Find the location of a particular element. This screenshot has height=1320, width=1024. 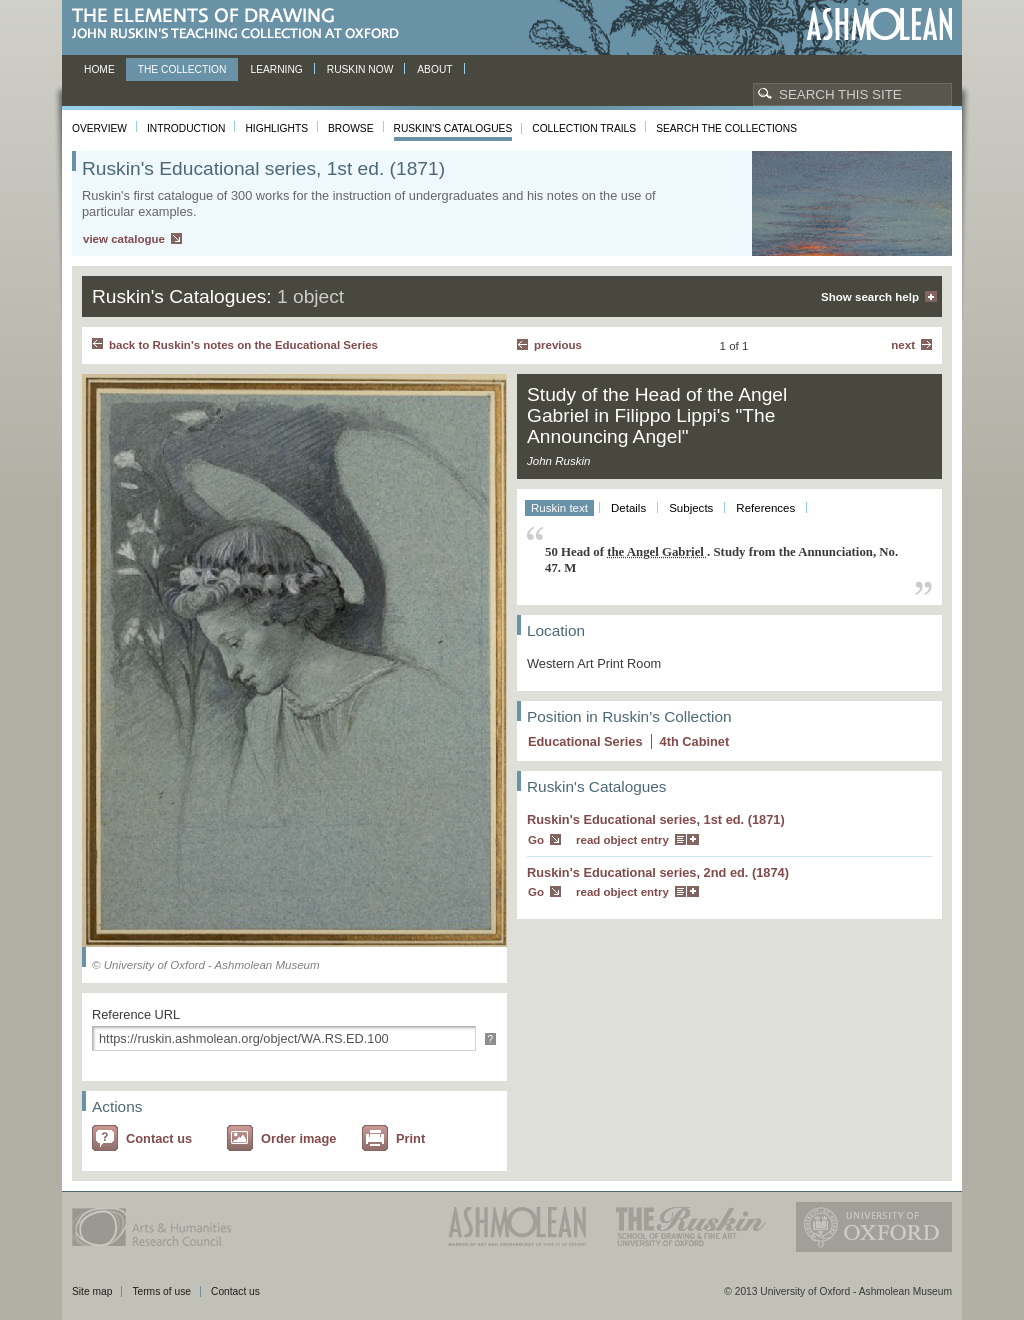

Terms of use is located at coordinates (161, 1291).